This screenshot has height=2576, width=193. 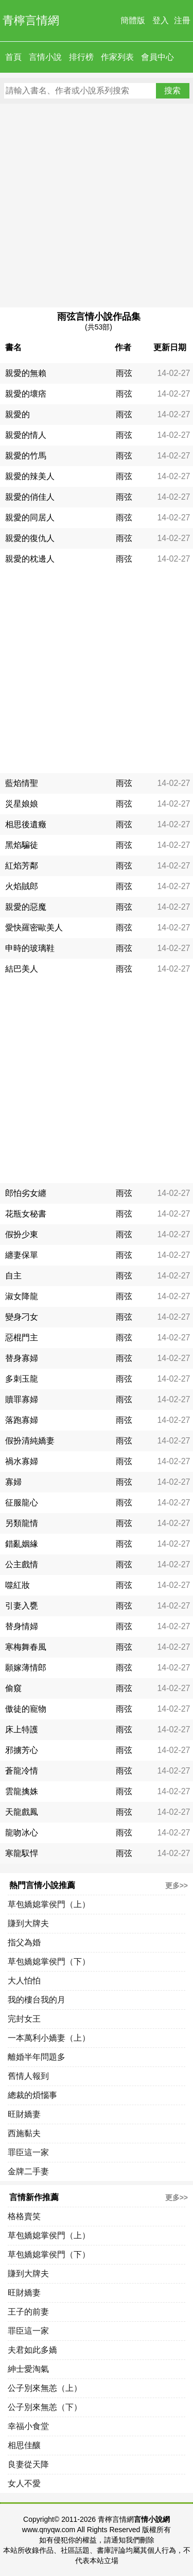 I want to click on 變身刁女, so click(x=21, y=1316).